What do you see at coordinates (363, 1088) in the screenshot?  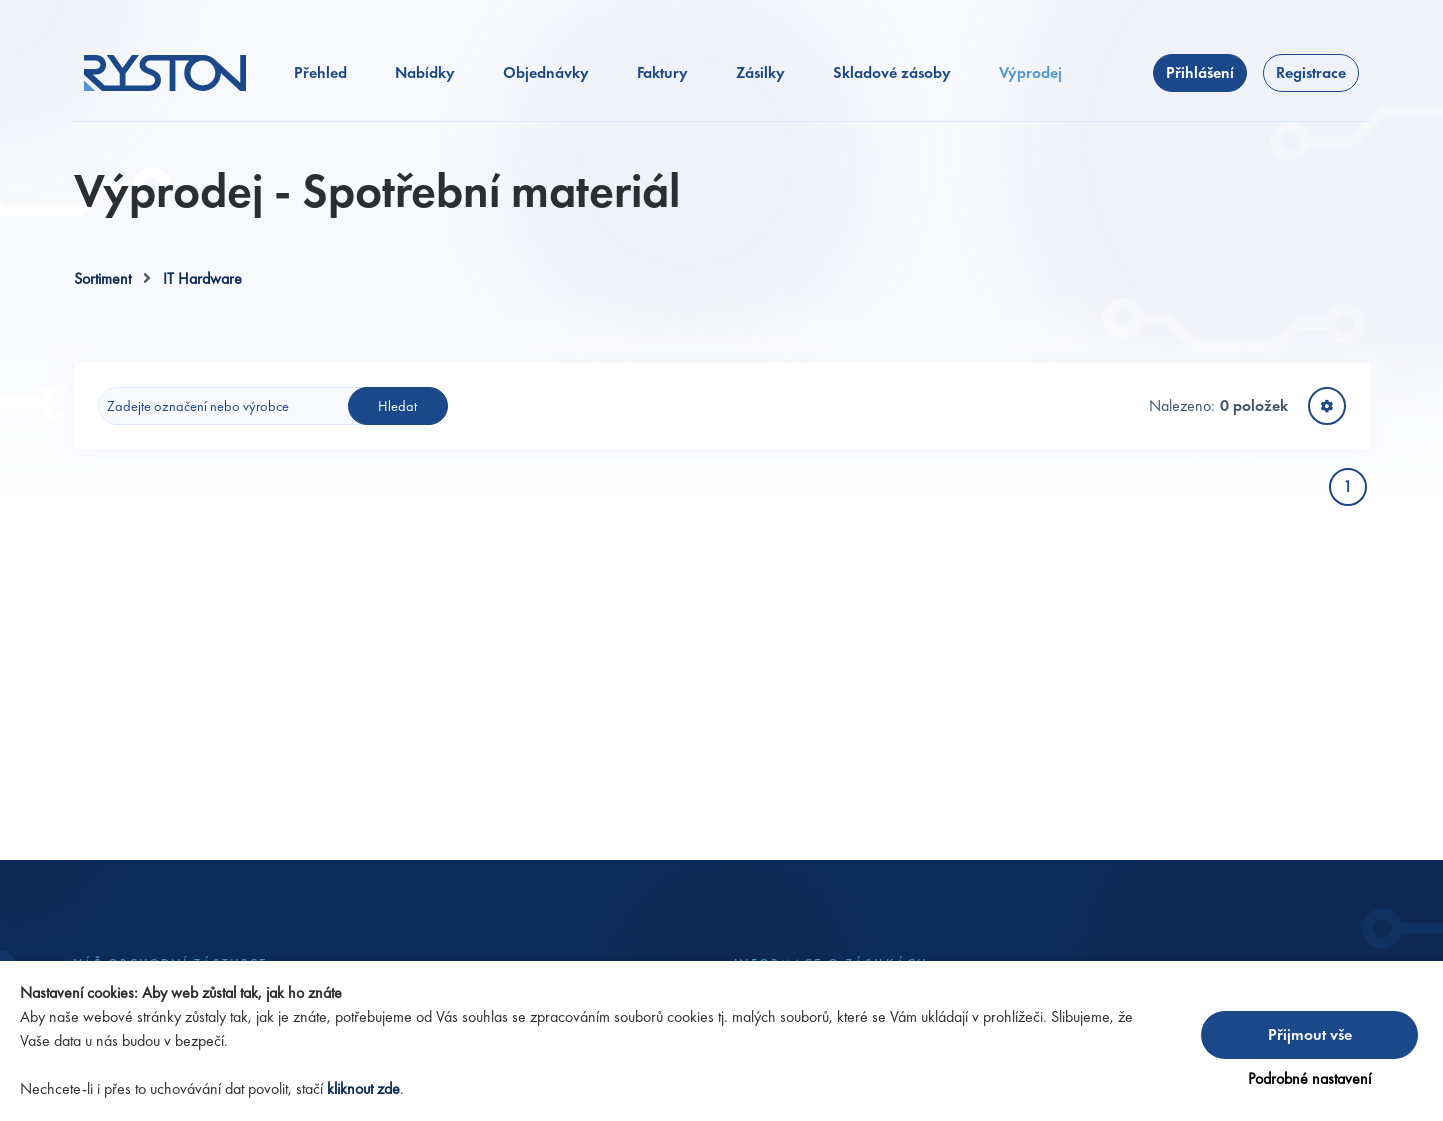 I see `kliknout zde` at bounding box center [363, 1088].